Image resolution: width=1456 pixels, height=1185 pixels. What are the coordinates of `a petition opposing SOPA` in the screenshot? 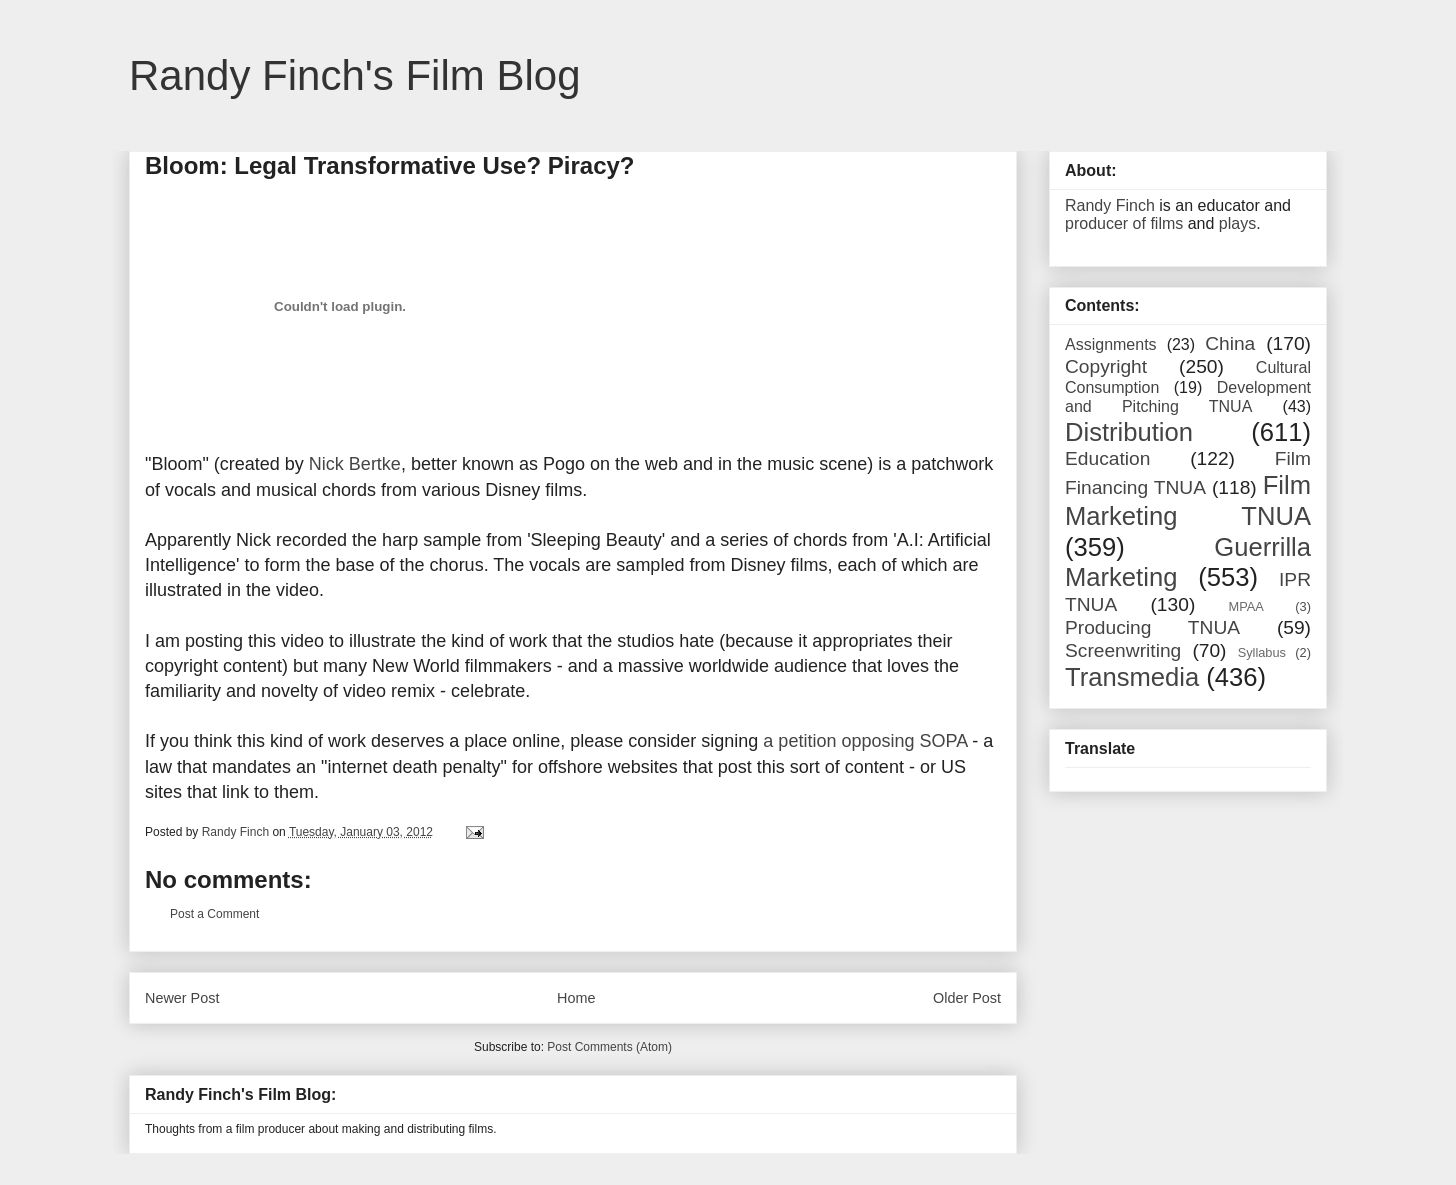 It's located at (865, 741).